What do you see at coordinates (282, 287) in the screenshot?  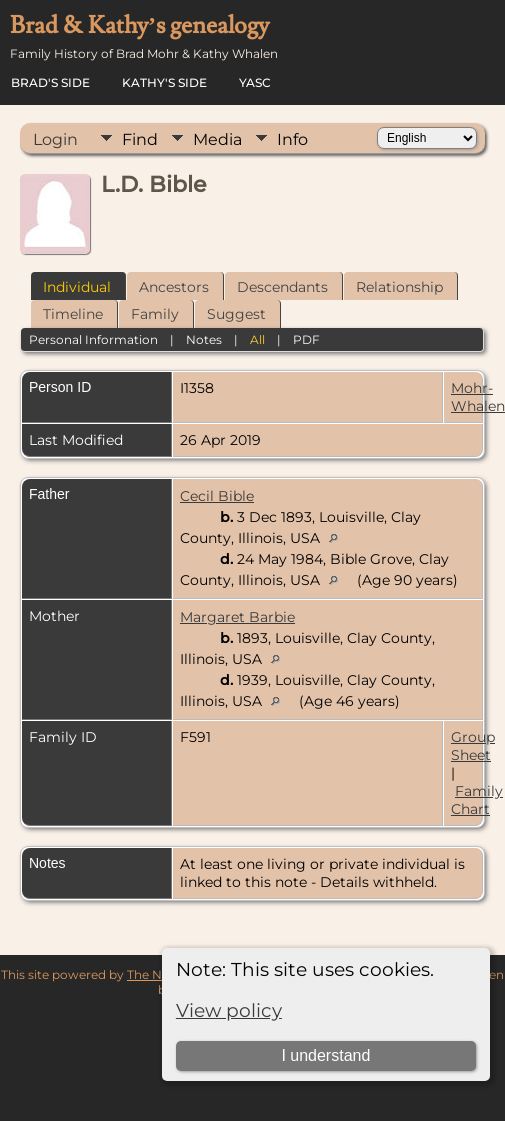 I see `Descendants` at bounding box center [282, 287].